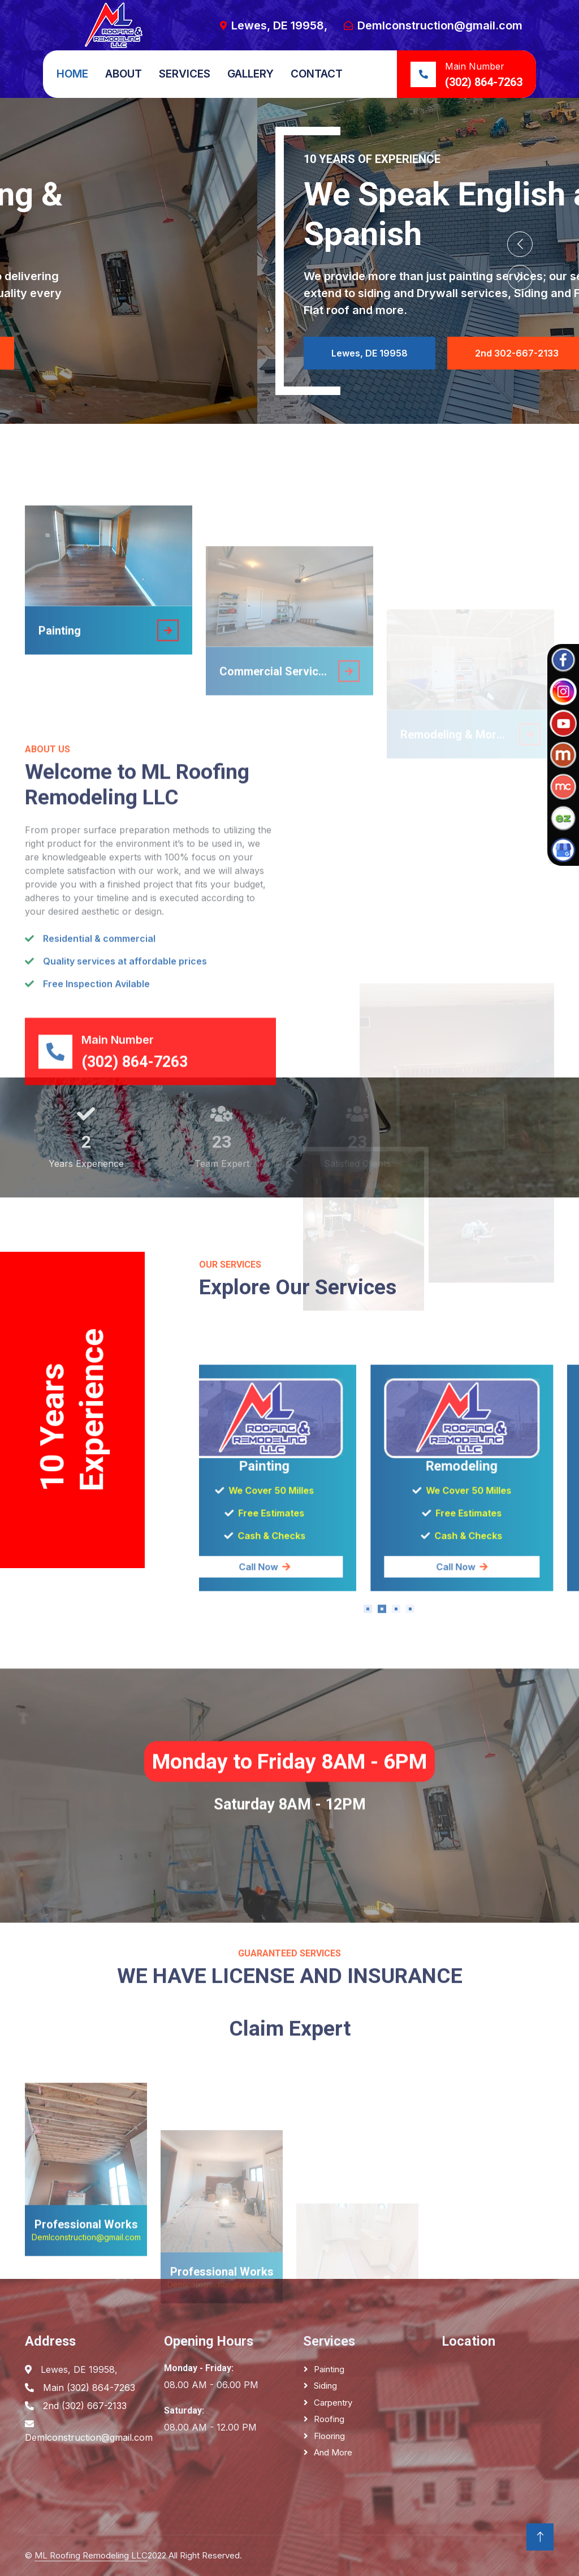 This screenshot has width=579, height=2576. Describe the element at coordinates (123, 73) in the screenshot. I see `About` at that location.